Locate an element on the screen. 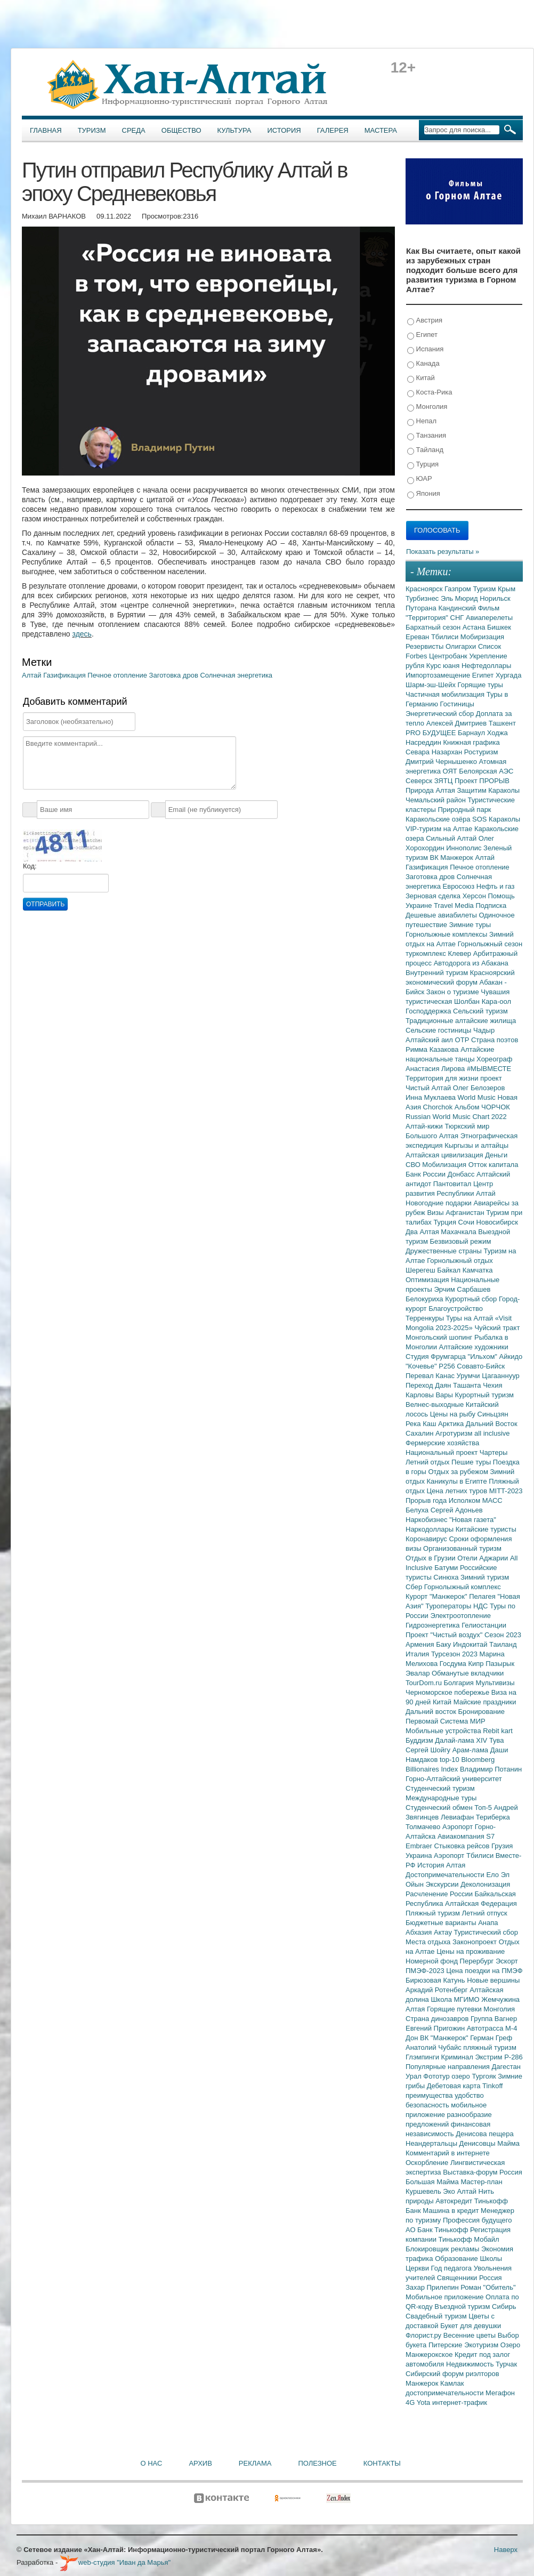 This screenshot has width=534, height=2576. Канада is located at coordinates (423, 363).